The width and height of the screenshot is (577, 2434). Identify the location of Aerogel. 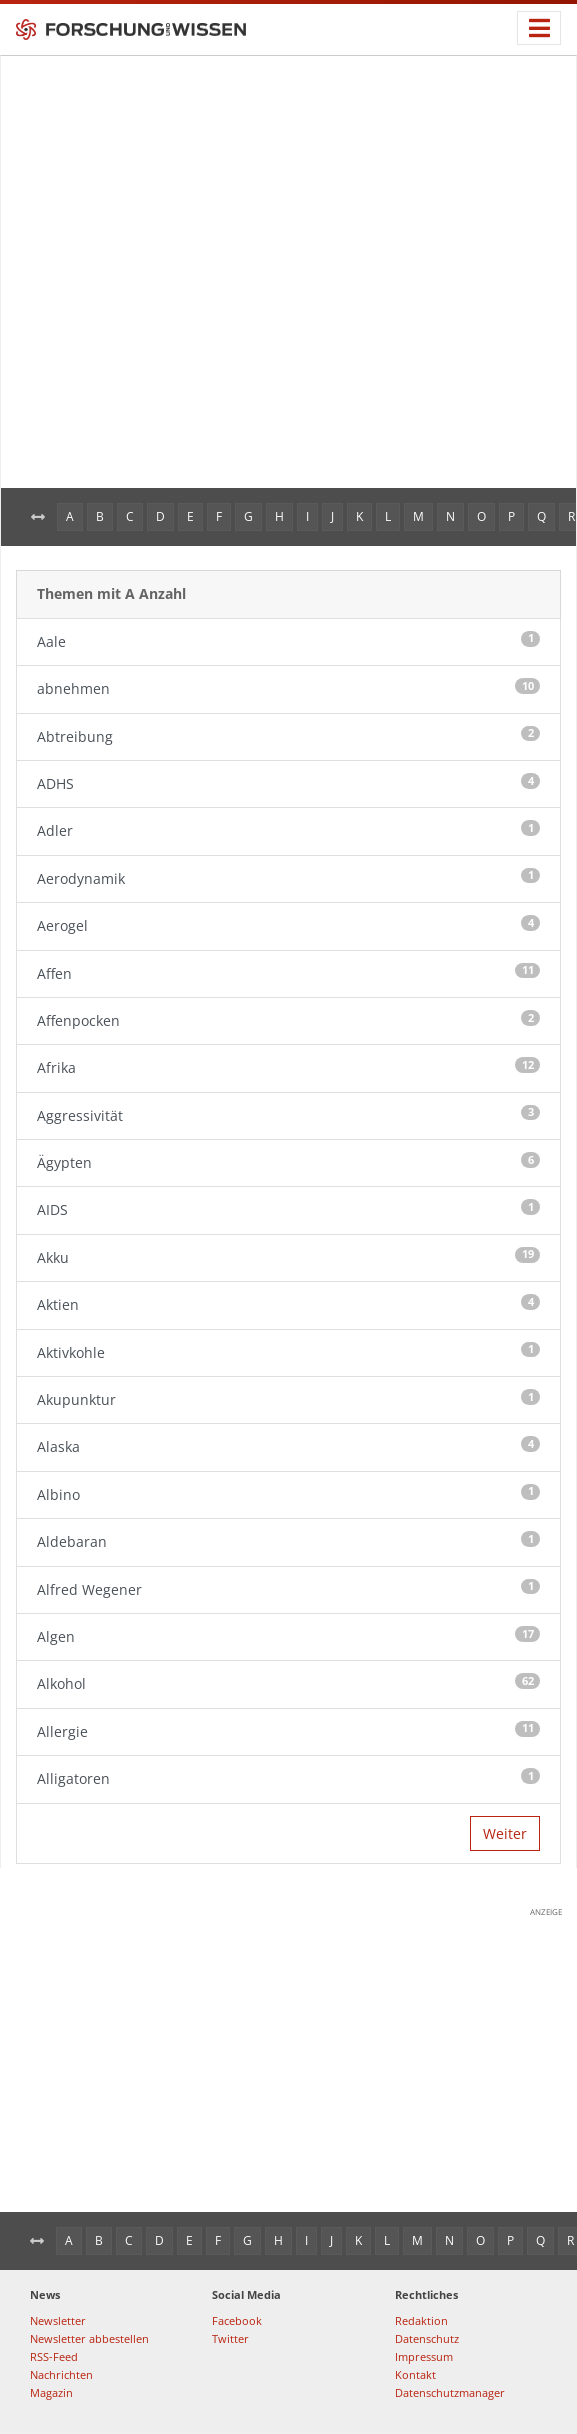
(288, 925).